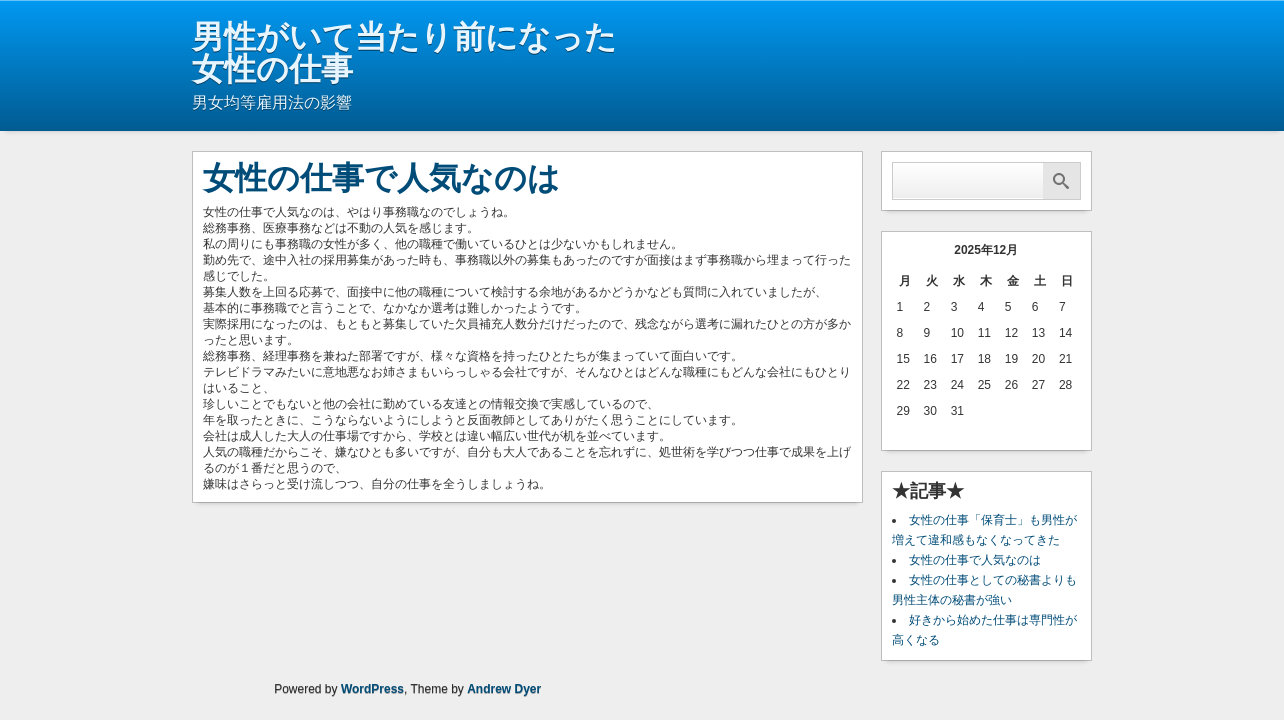  What do you see at coordinates (975, 560) in the screenshot?
I see `女性の仕事で人気なのは` at bounding box center [975, 560].